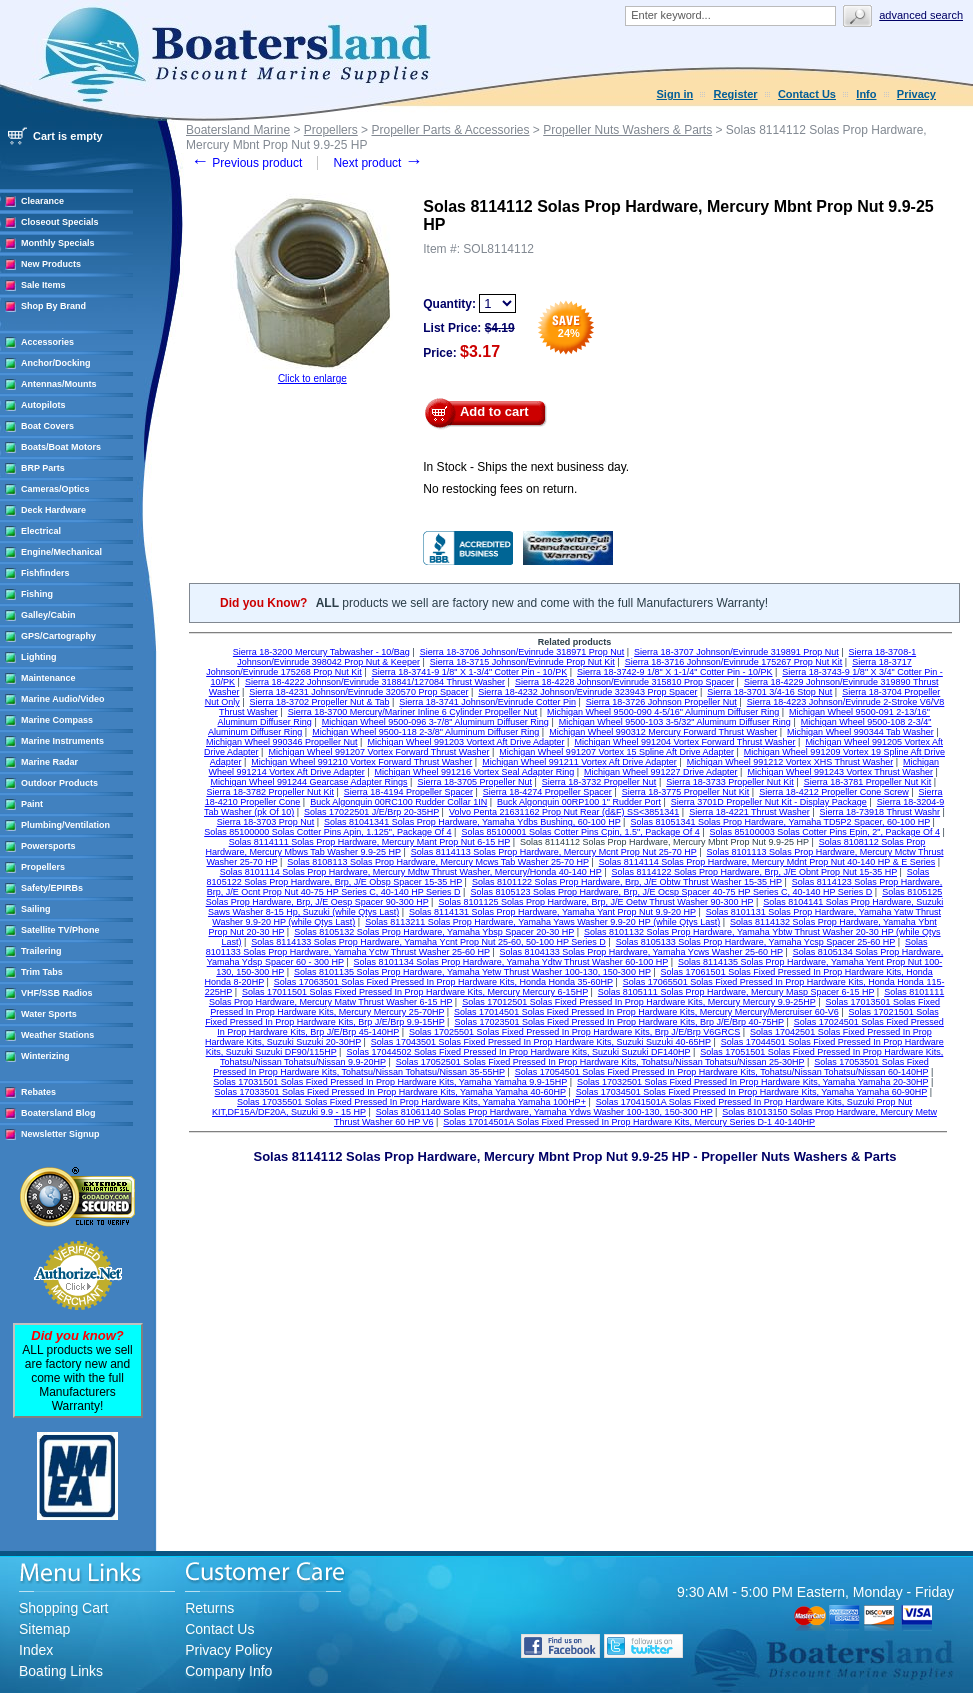 The width and height of the screenshot is (973, 1693). Describe the element at coordinates (629, 1122) in the screenshot. I see `Solas 17014501A Solas Fixed Pressed In Prop Hardware Kits, Mercury Series D-1 40-140HP` at that location.